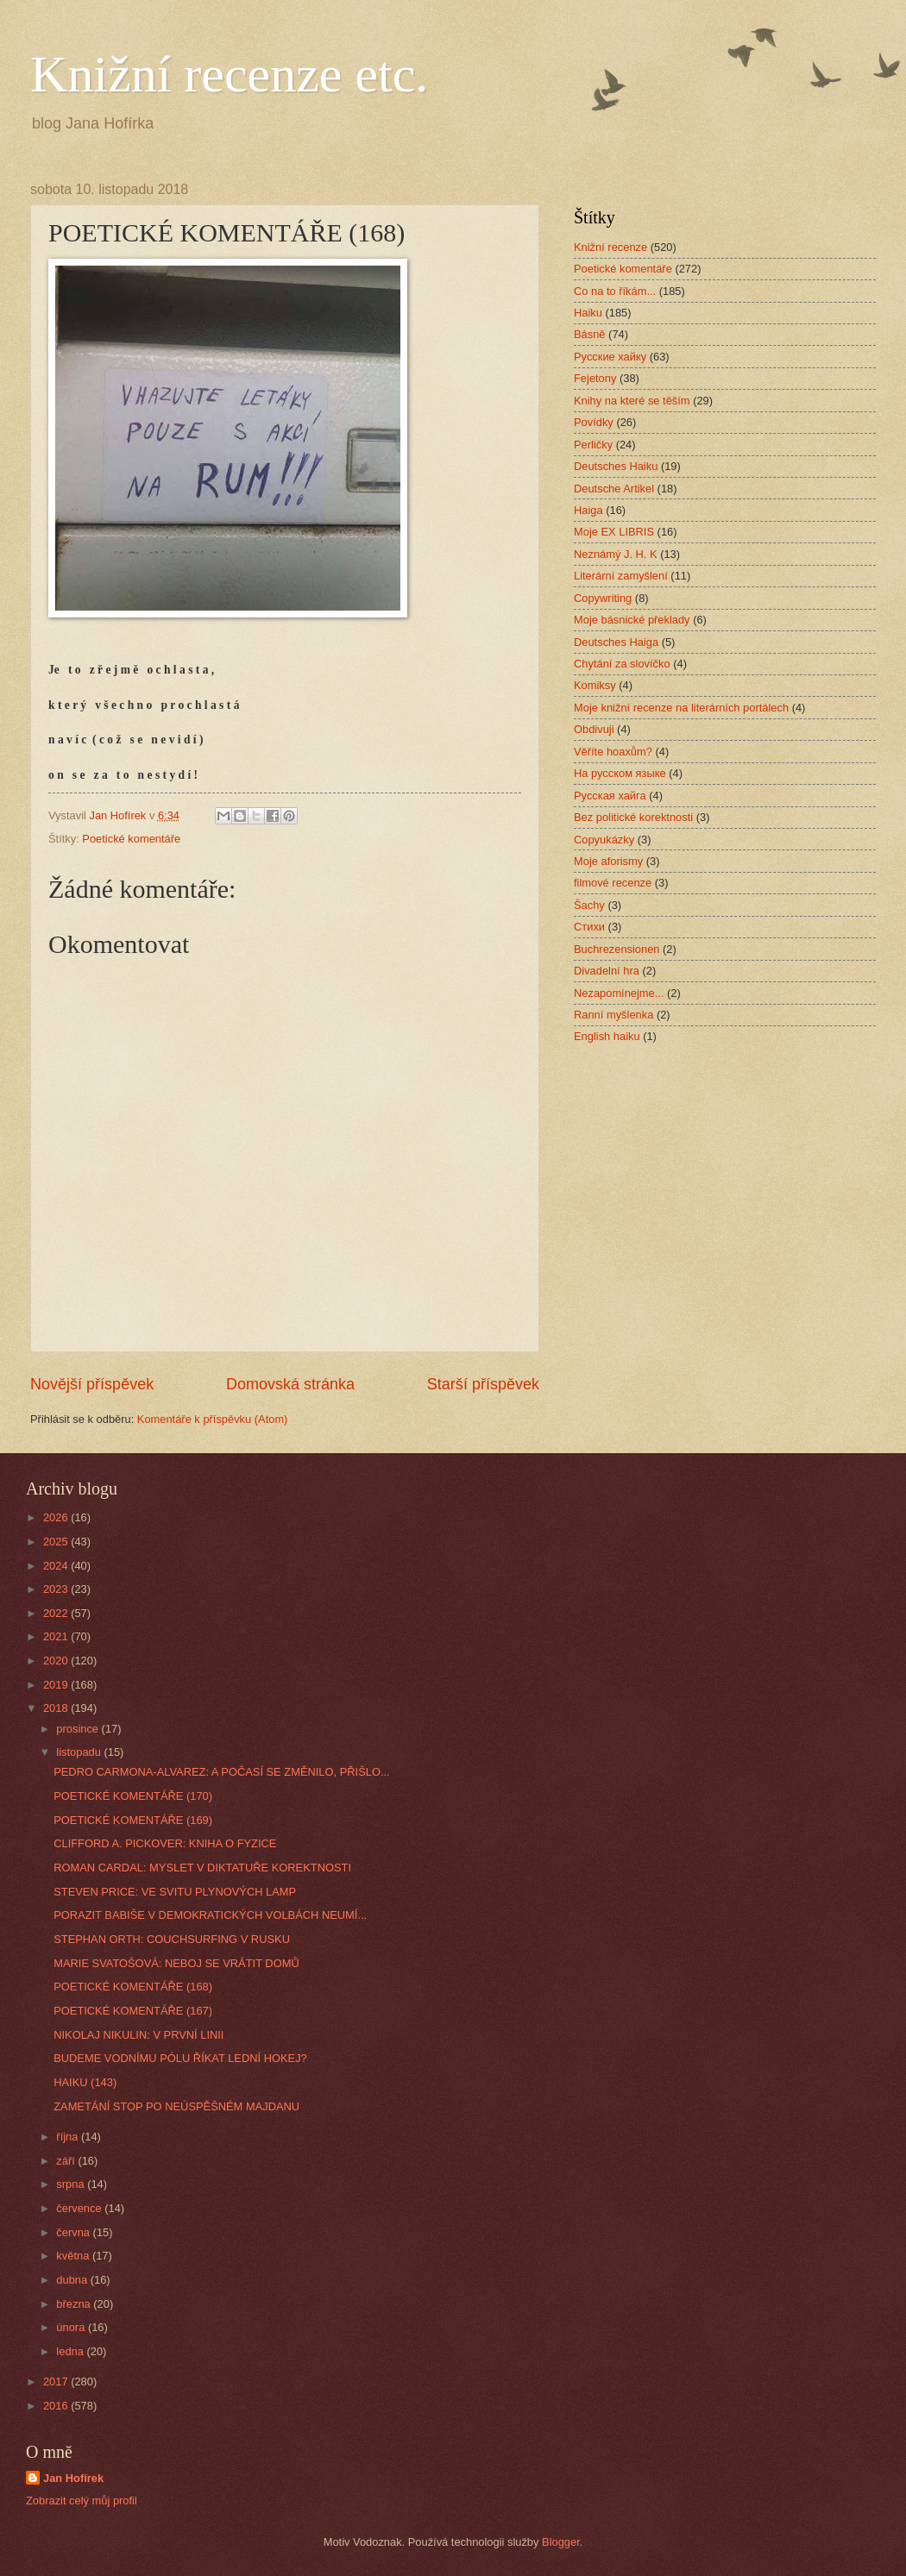  What do you see at coordinates (131, 838) in the screenshot?
I see `Poetické komentáře` at bounding box center [131, 838].